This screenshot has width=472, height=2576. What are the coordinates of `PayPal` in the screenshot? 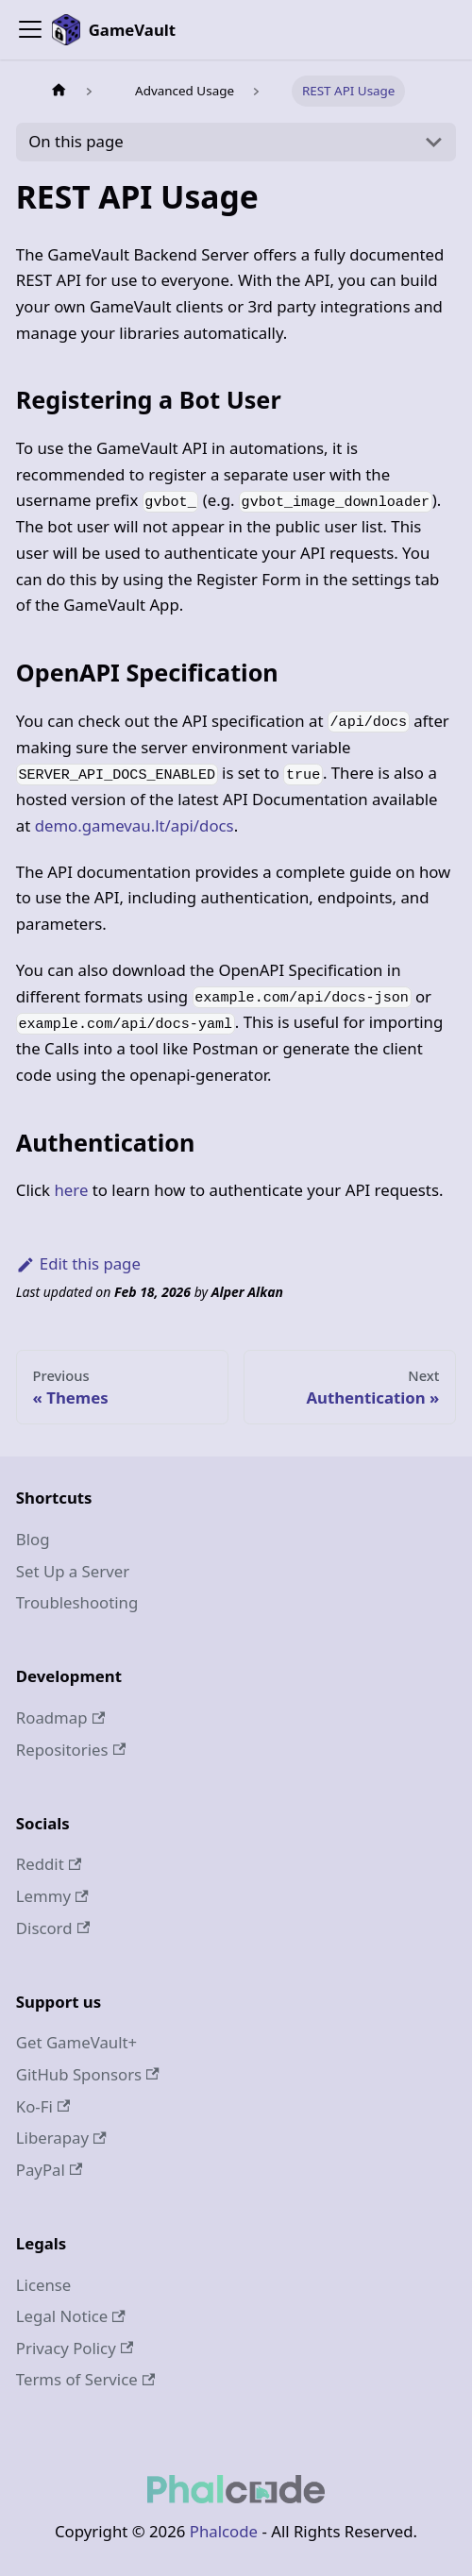 It's located at (49, 2169).